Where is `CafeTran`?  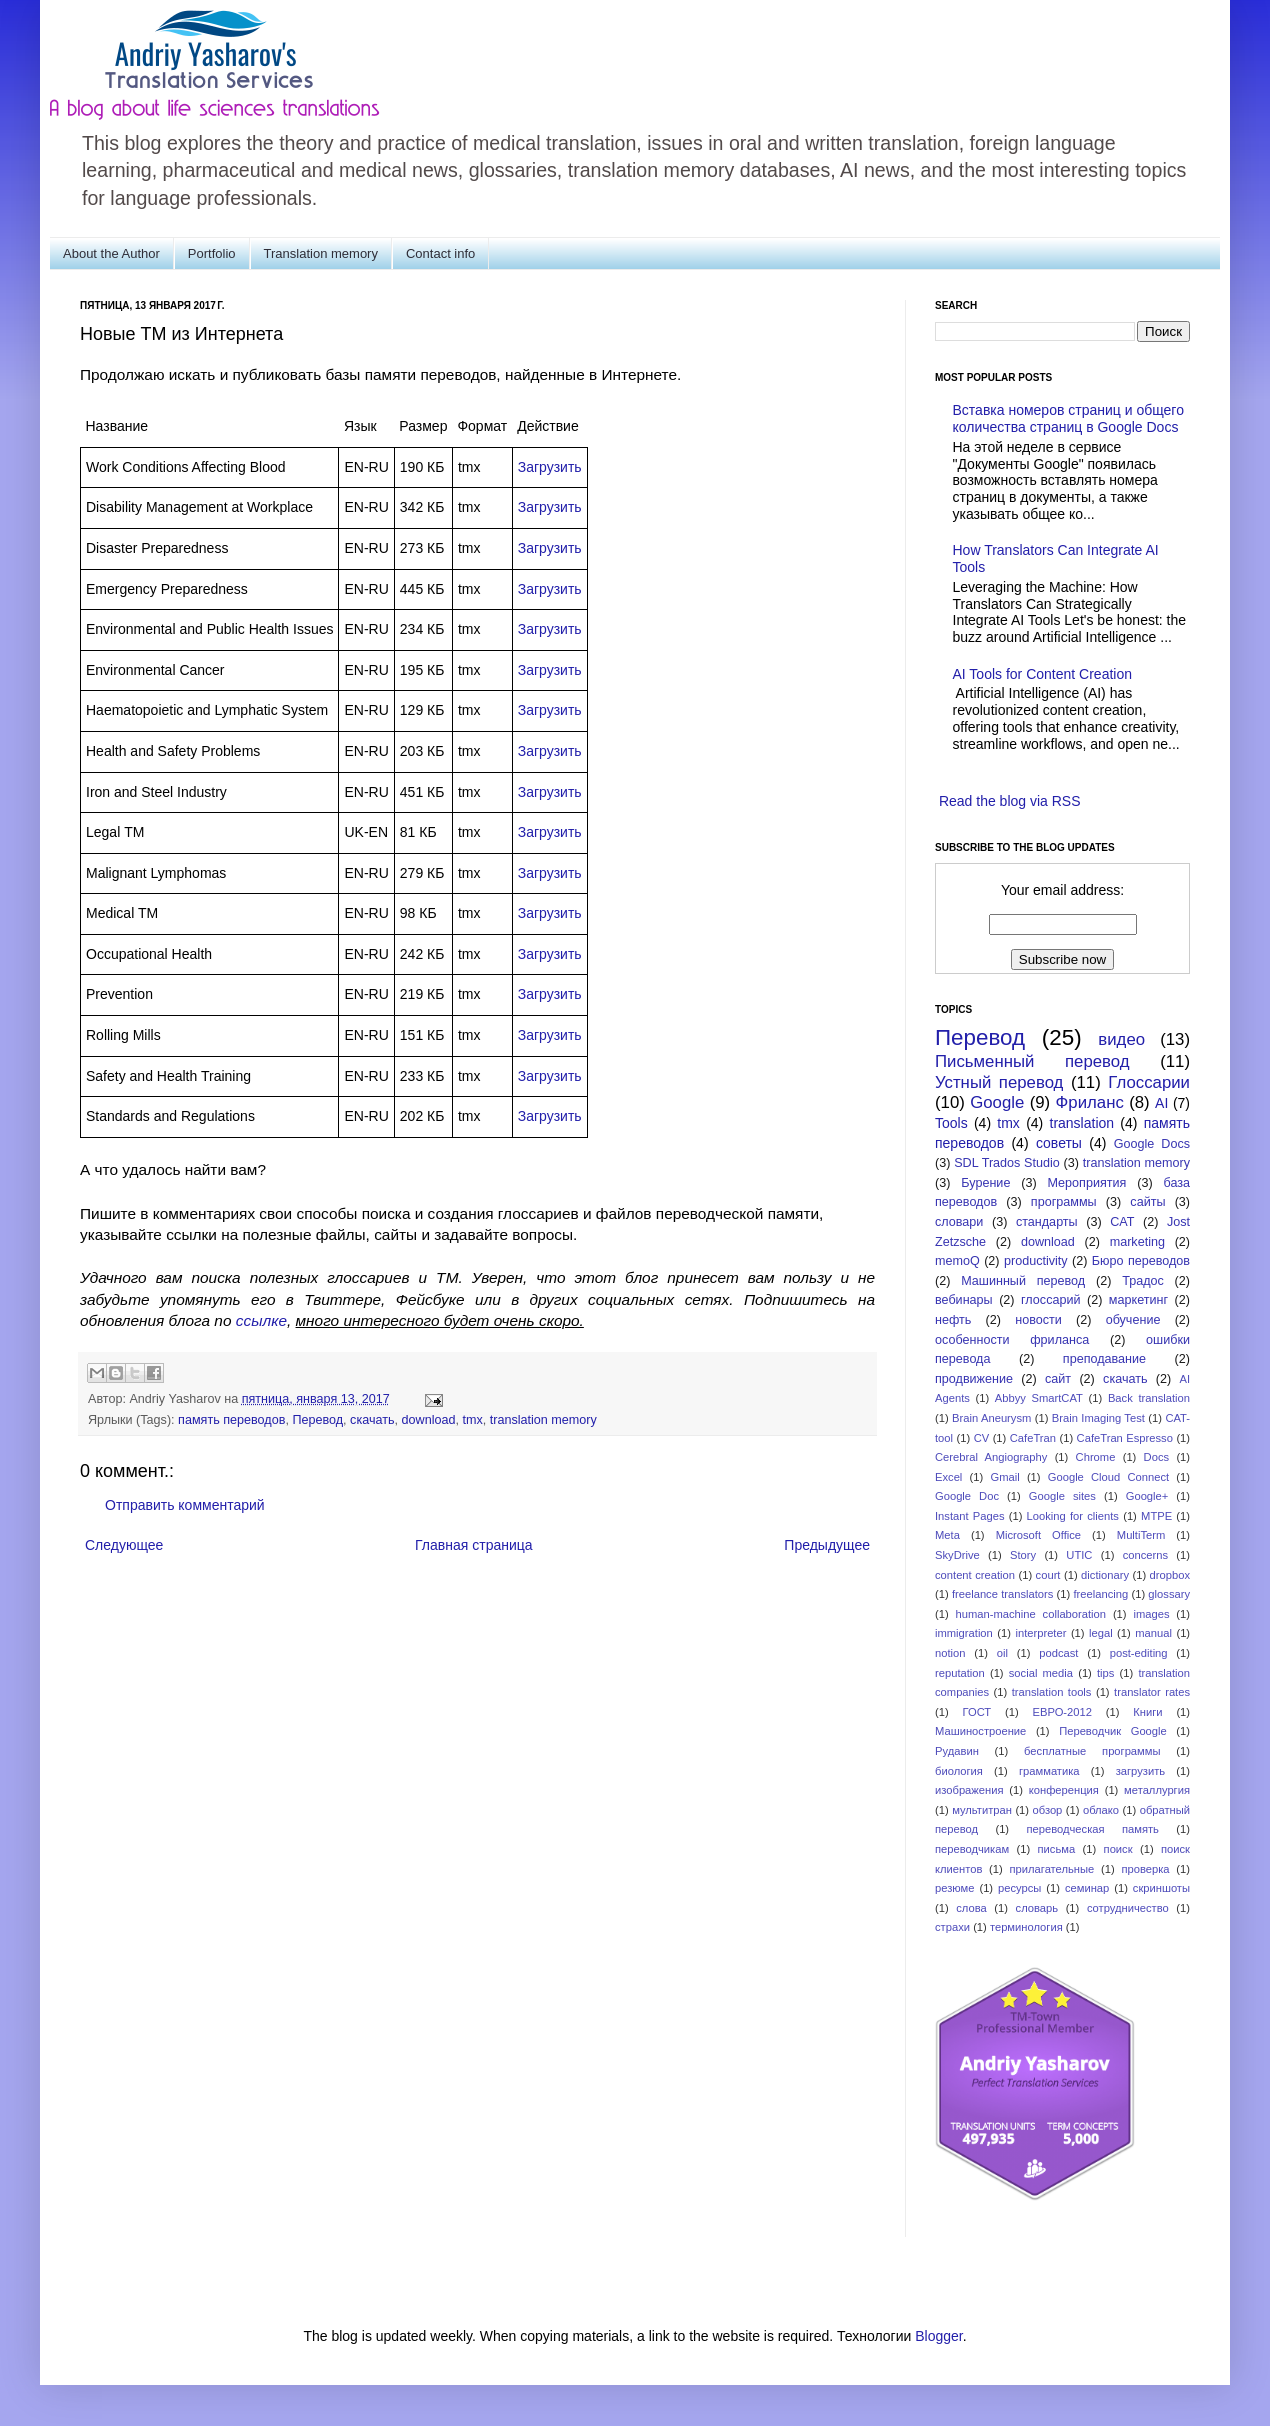
CafeTran is located at coordinates (1033, 1438).